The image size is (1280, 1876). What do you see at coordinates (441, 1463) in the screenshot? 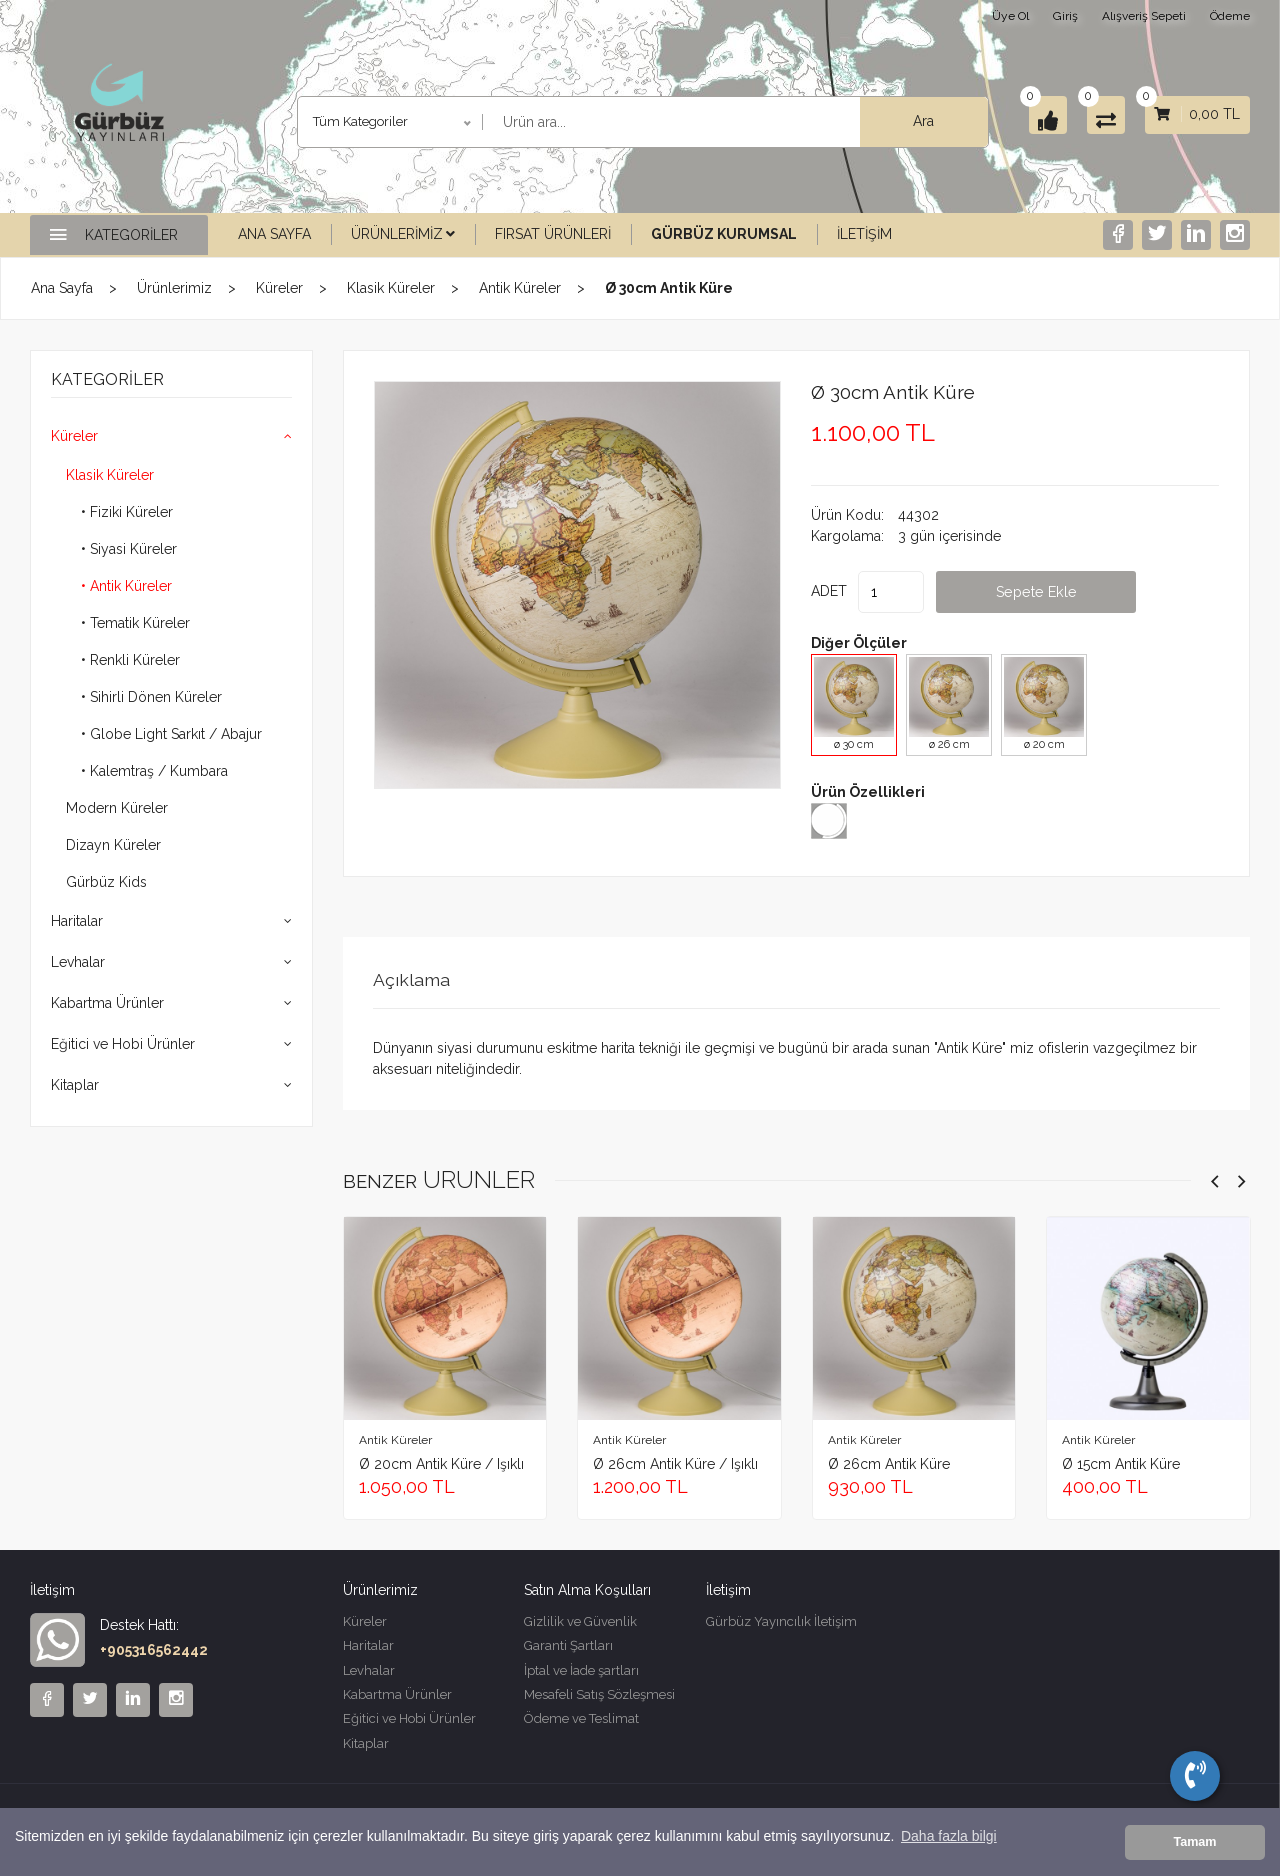
I see `ø 20cm Antik Küre / Işıklı` at bounding box center [441, 1463].